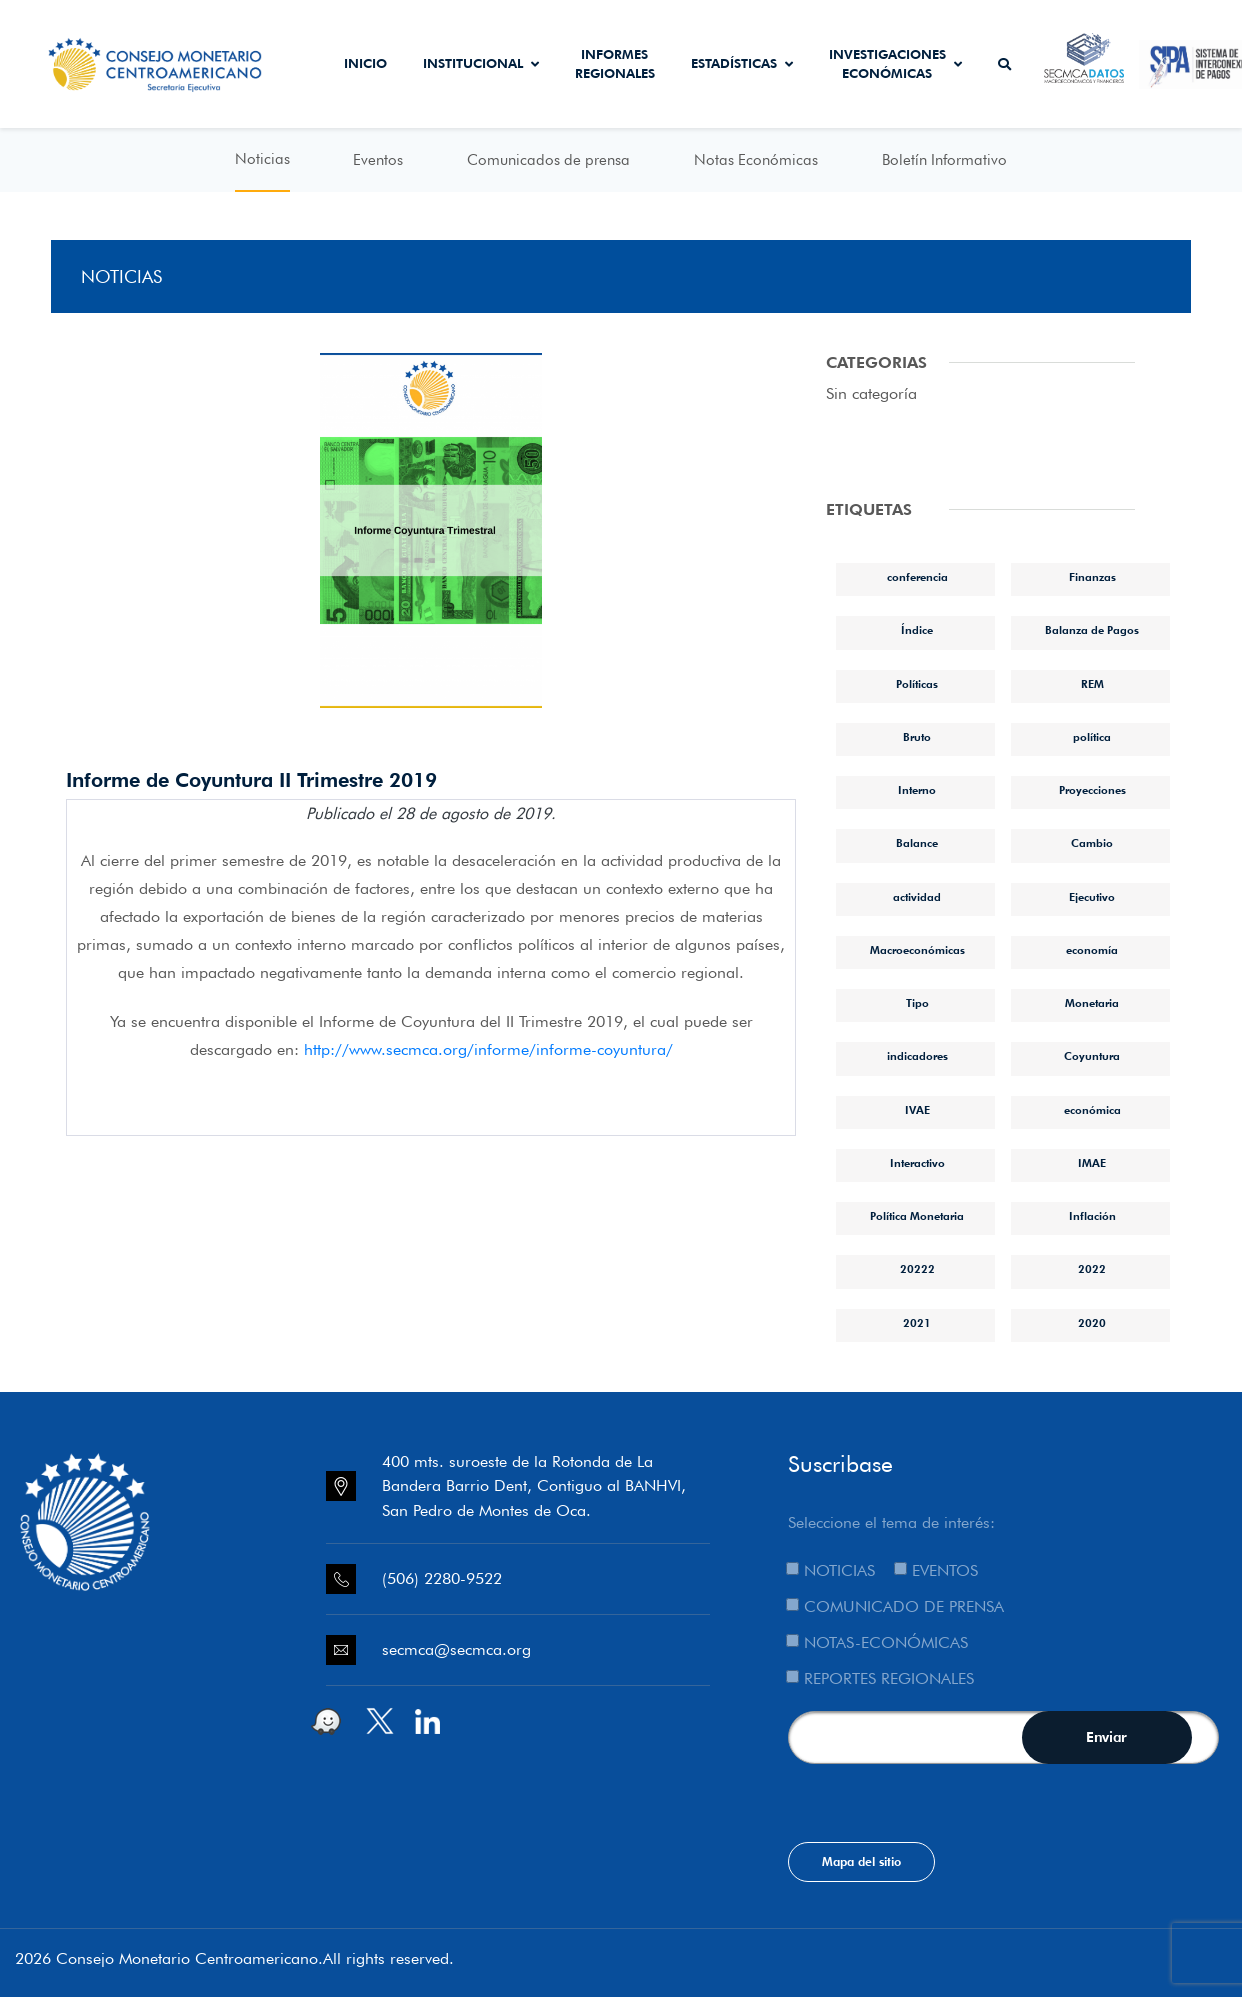 The image size is (1242, 1997). Describe the element at coordinates (1092, 790) in the screenshot. I see `Proyecciones` at that location.